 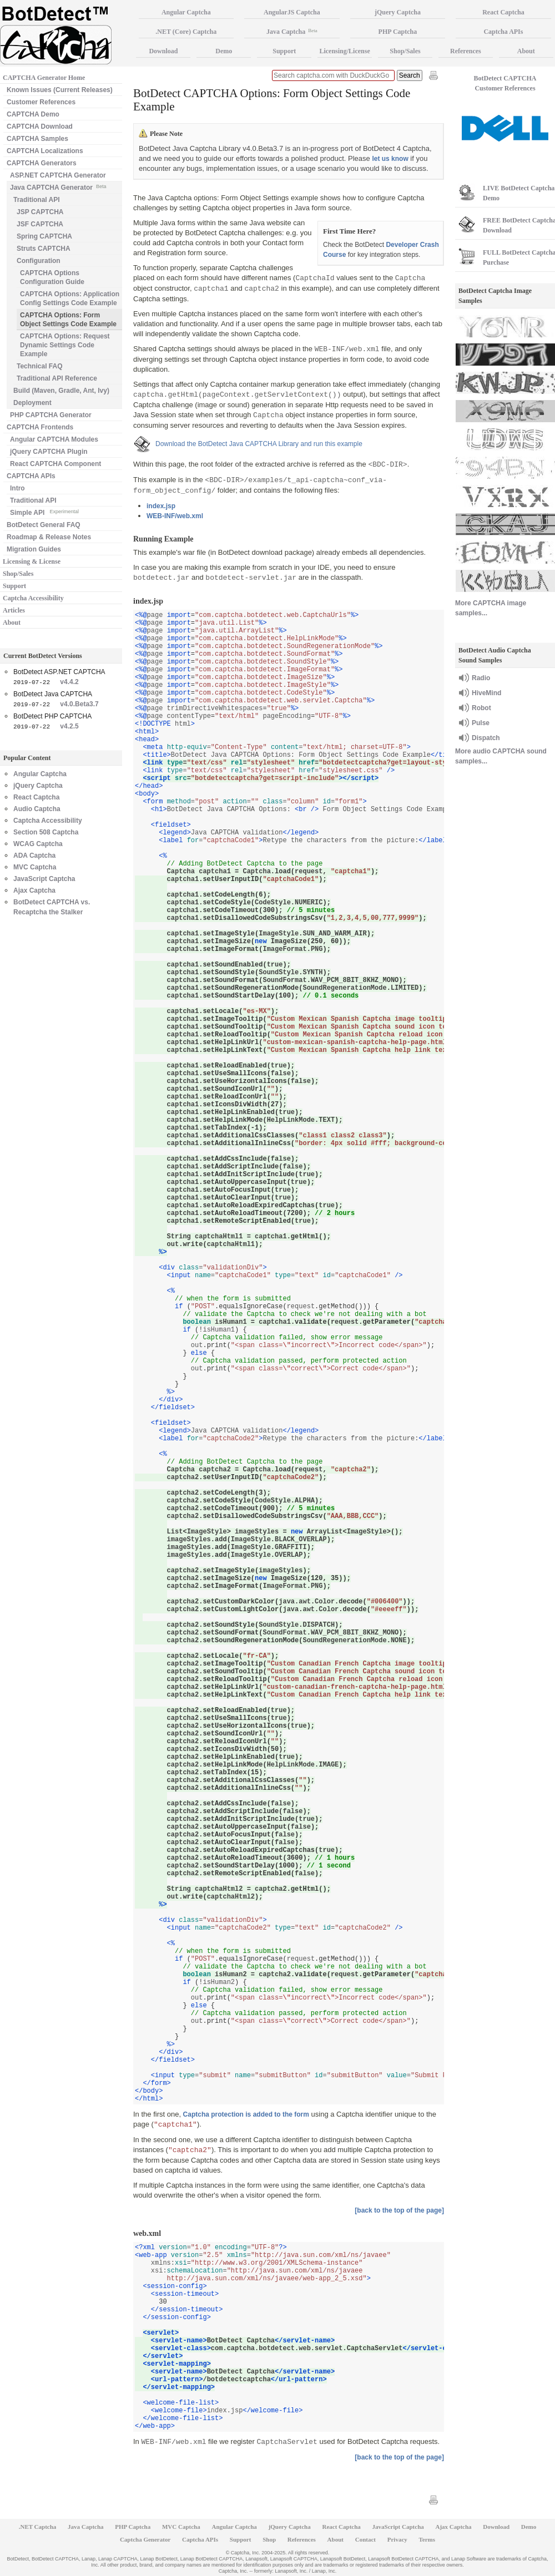 I want to click on CAPTCHA Options: Request Dynamic Settings Code Example, so click(x=65, y=345).